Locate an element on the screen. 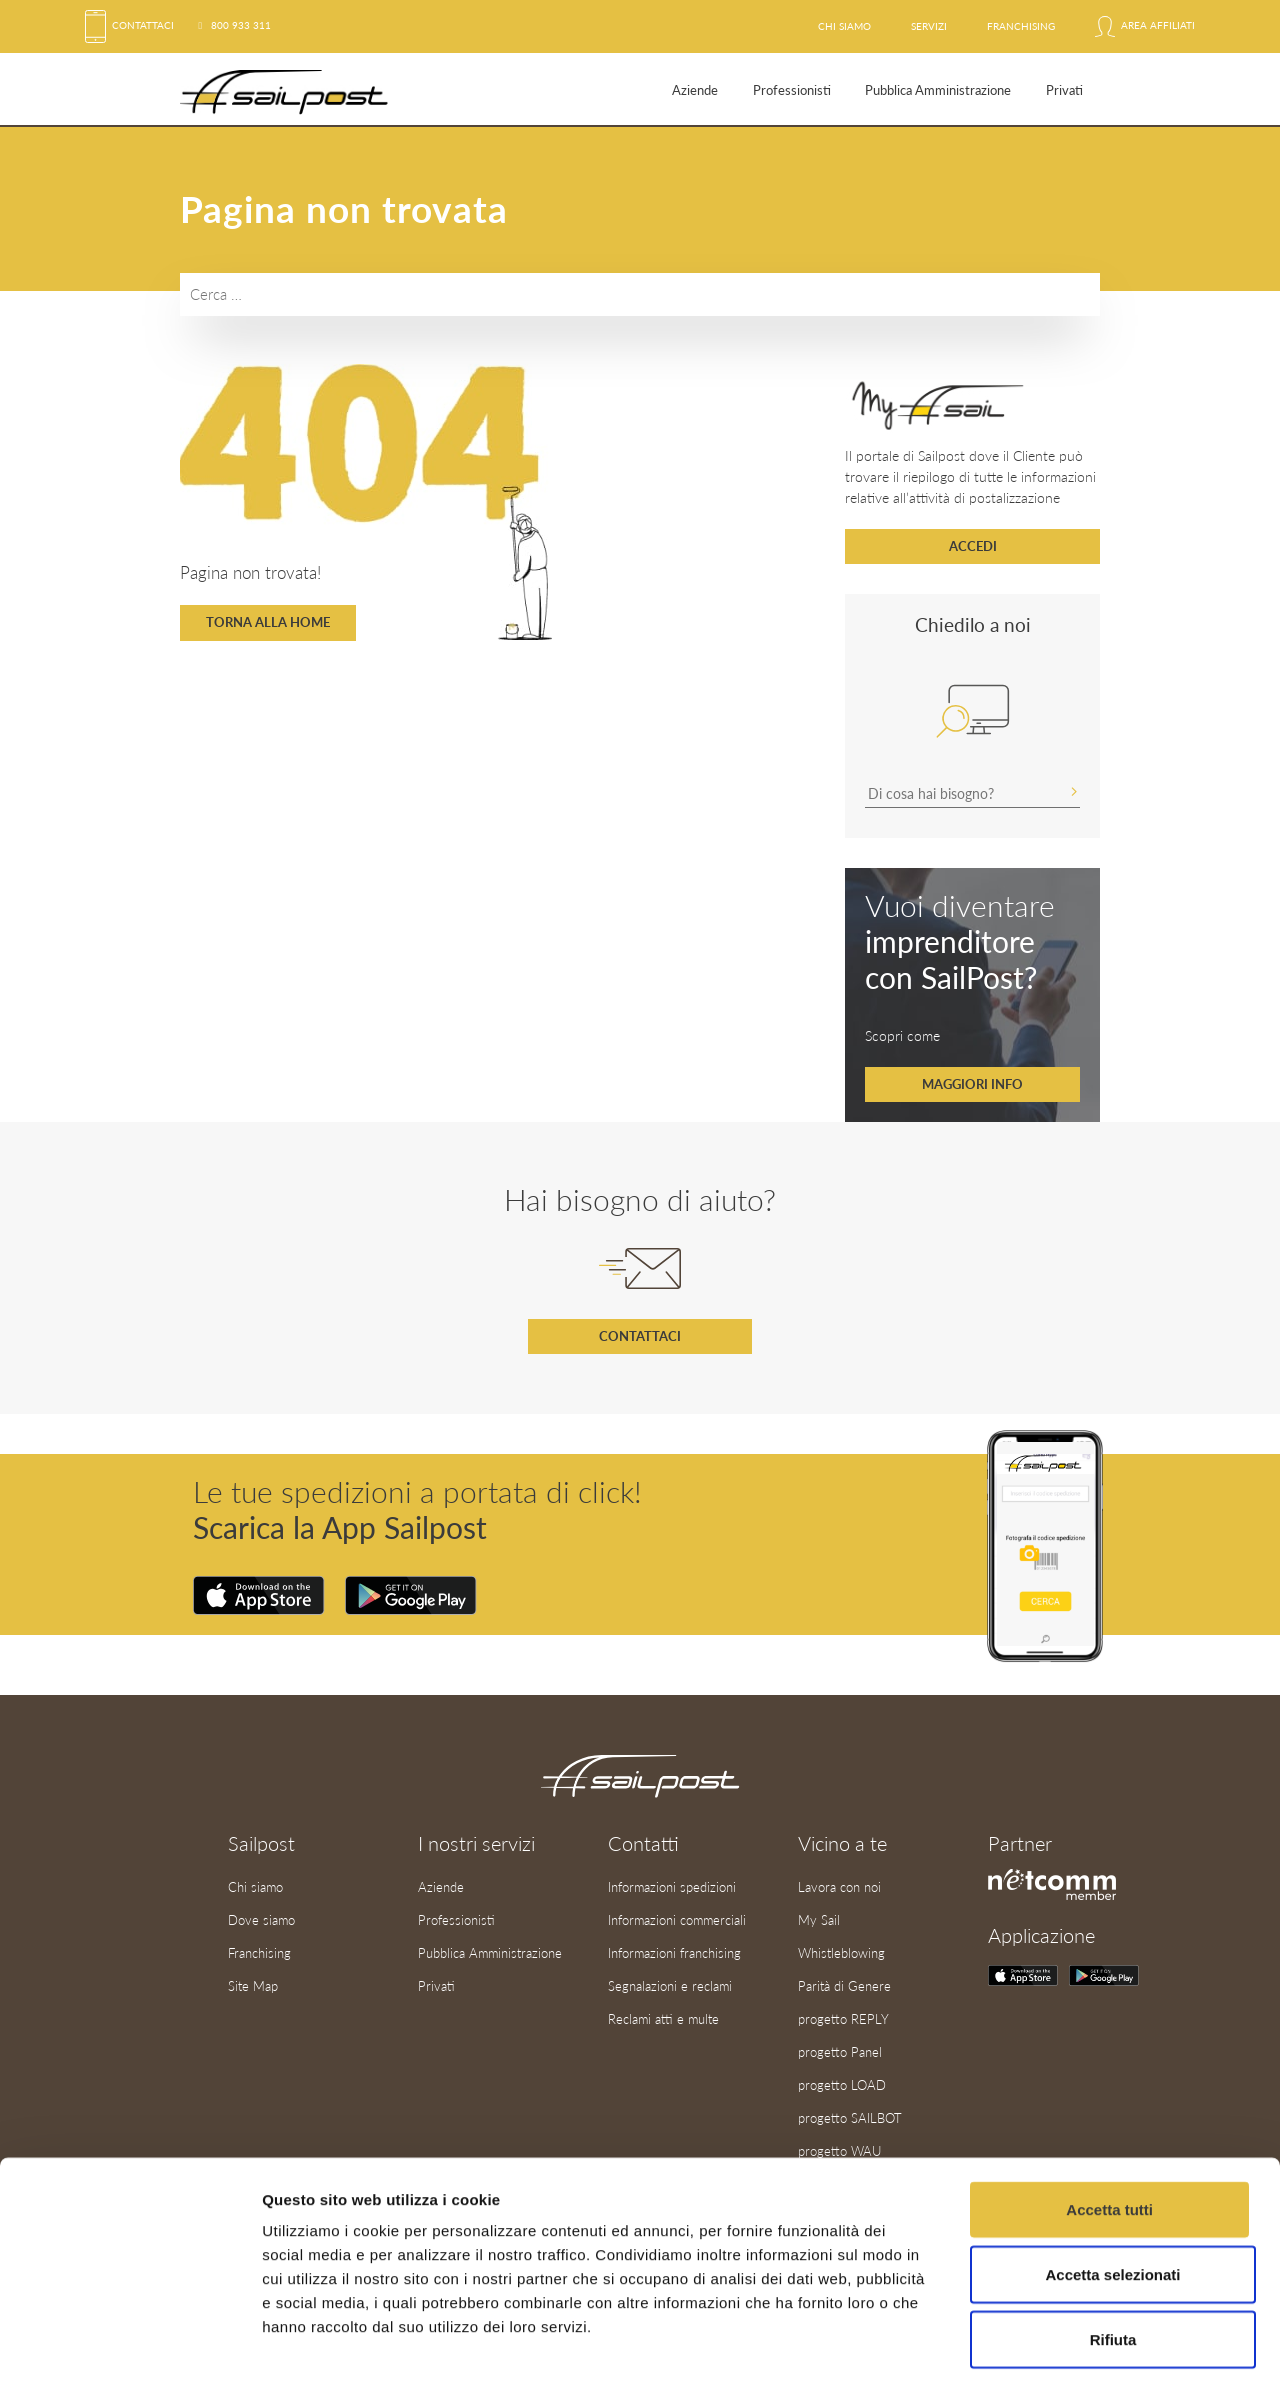  Mostra dettagli is located at coordinates (1052, 2342).